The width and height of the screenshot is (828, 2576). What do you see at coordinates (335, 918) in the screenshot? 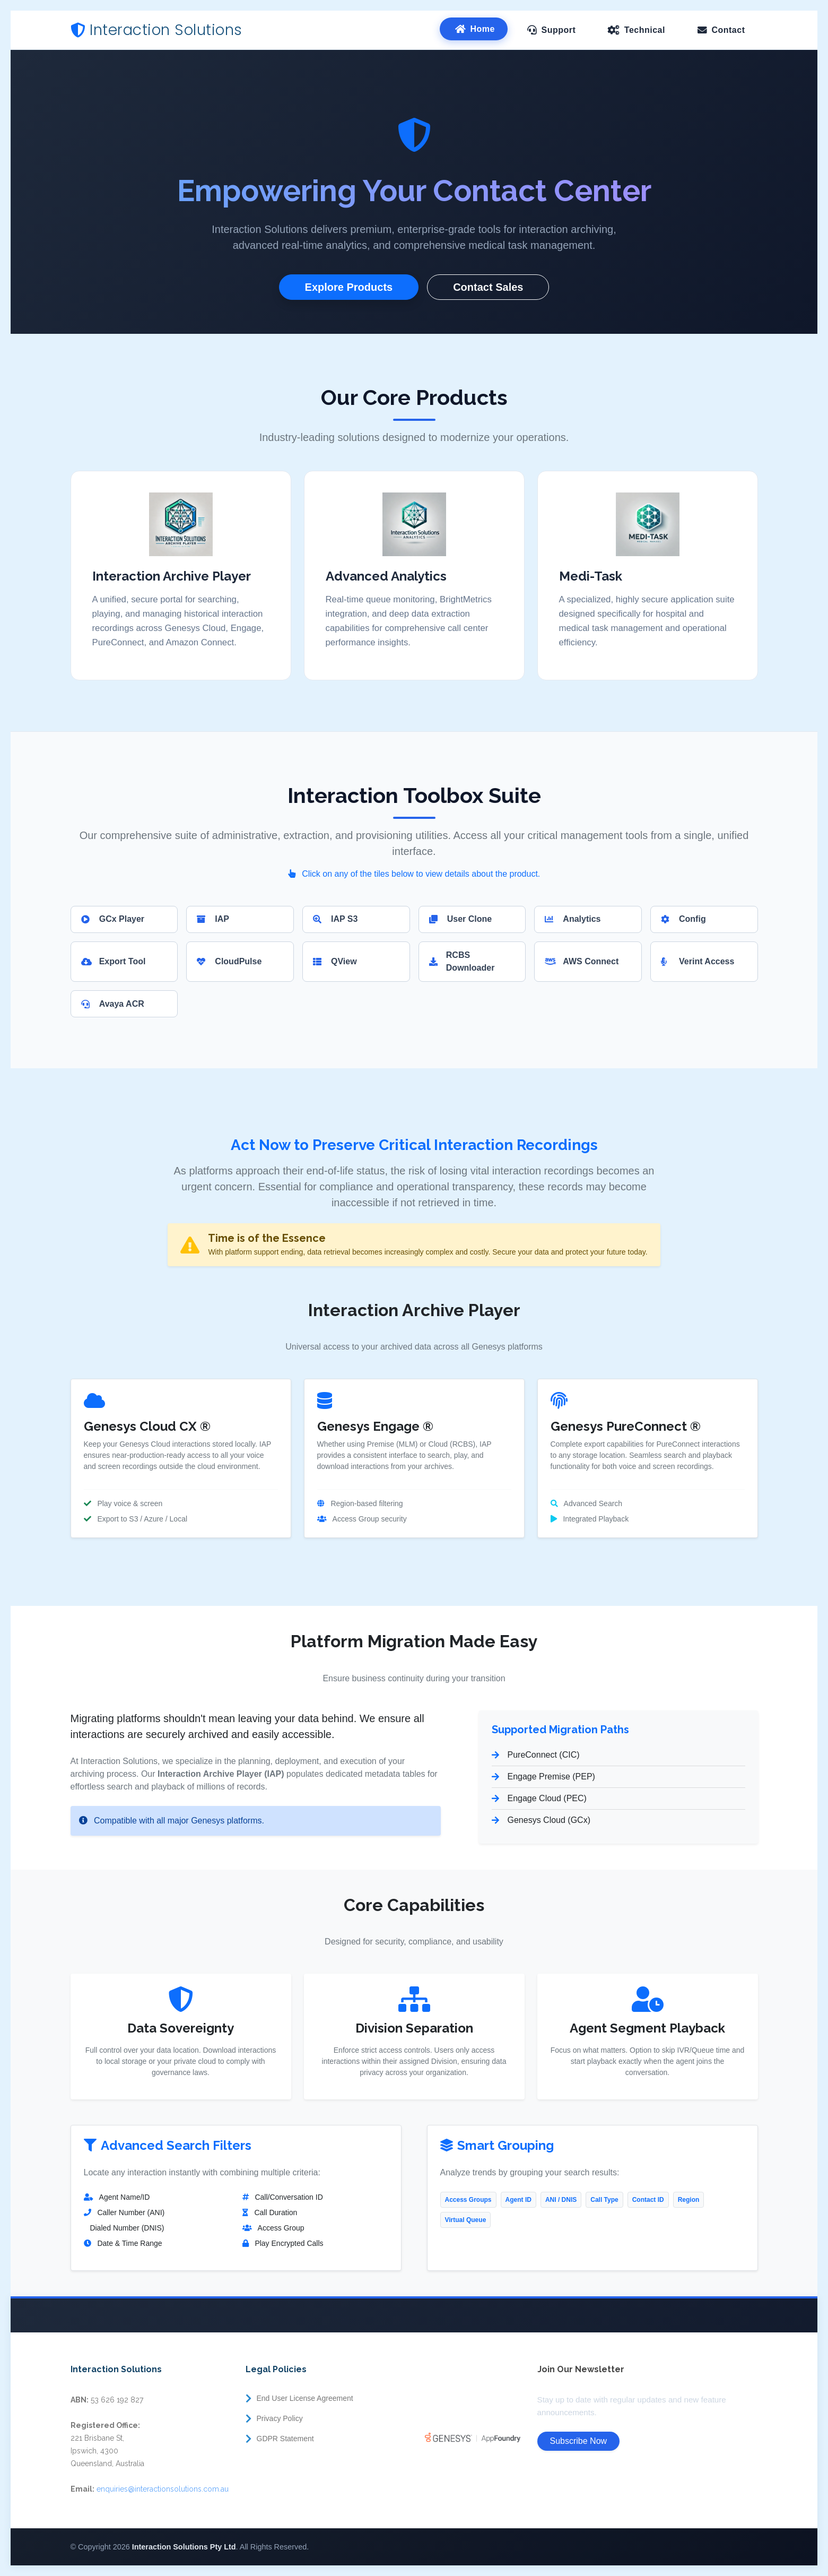
I see `IAP S3` at bounding box center [335, 918].